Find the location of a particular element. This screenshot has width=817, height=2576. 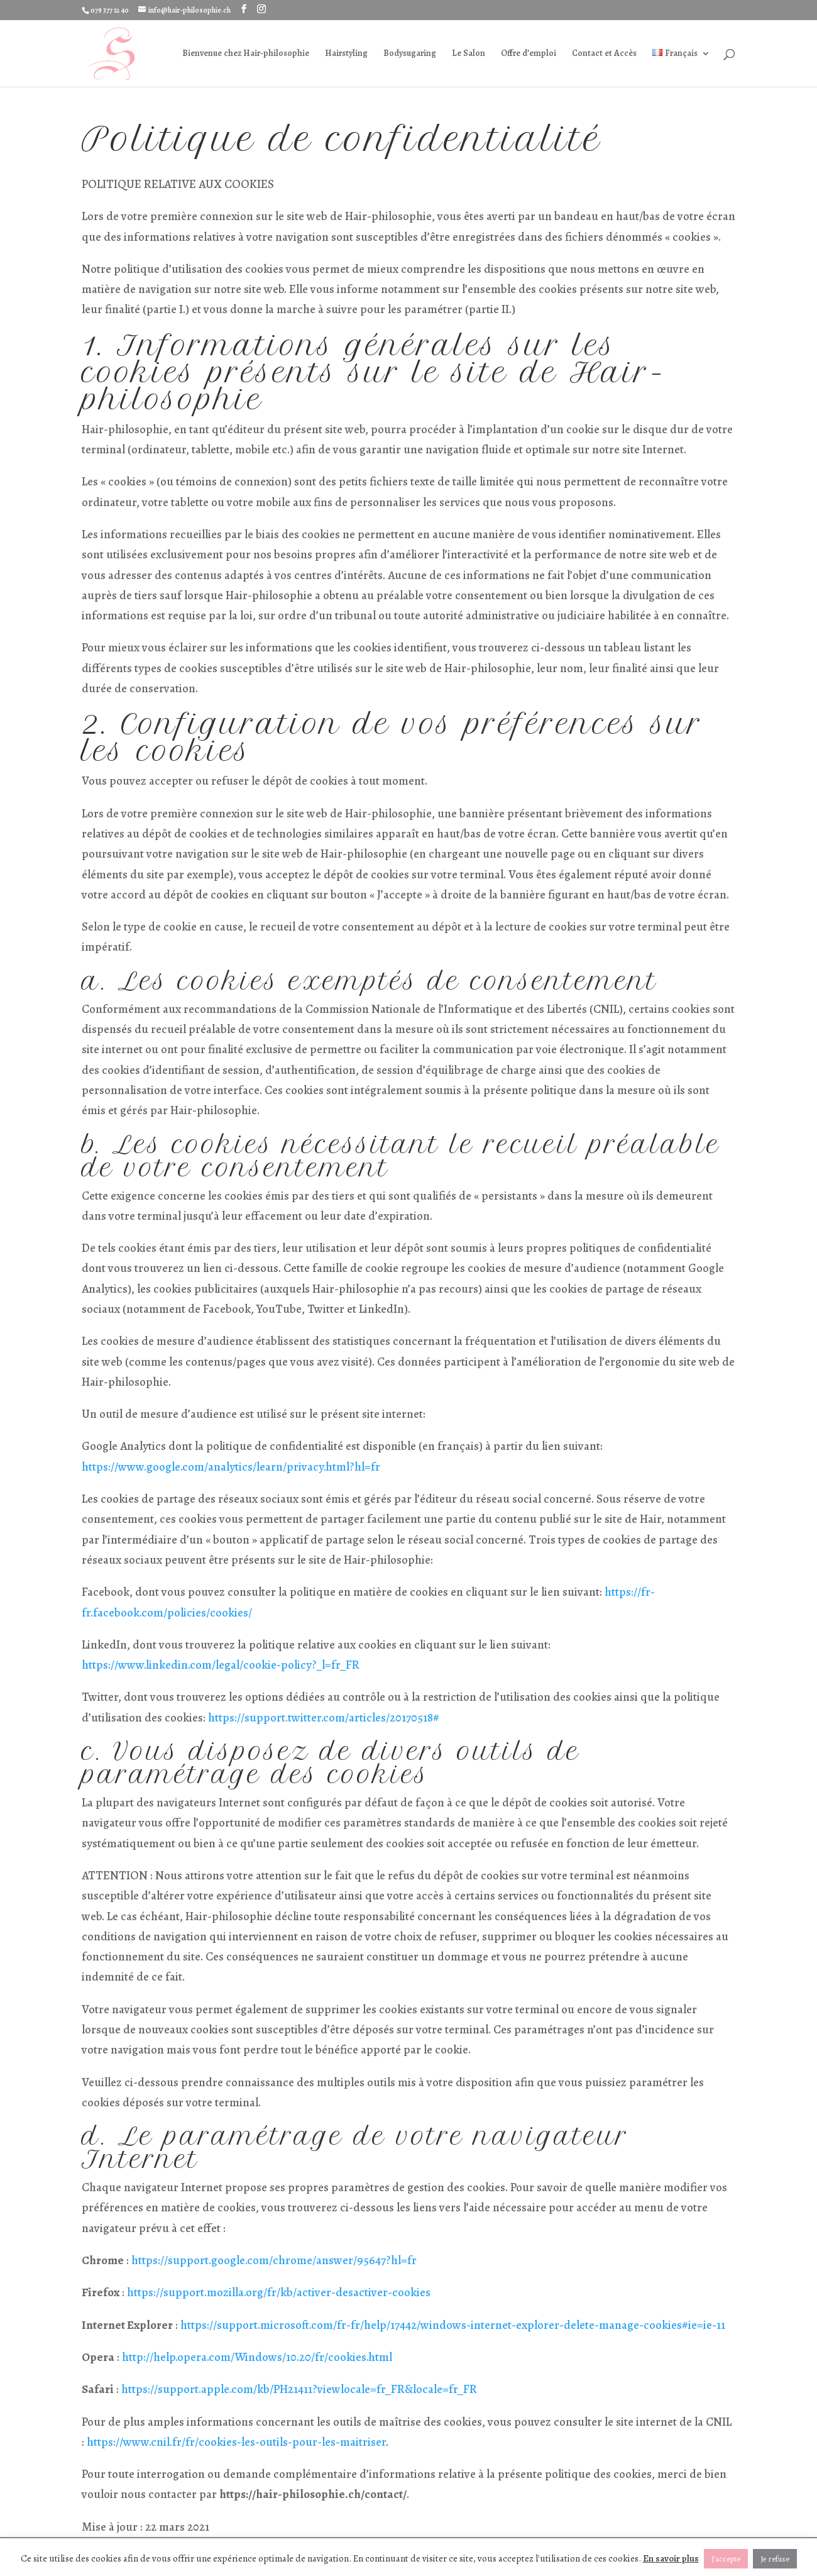

https://www.linkedin.com/legal/cookie-policy?_l=fr_FR is located at coordinates (220, 1665).